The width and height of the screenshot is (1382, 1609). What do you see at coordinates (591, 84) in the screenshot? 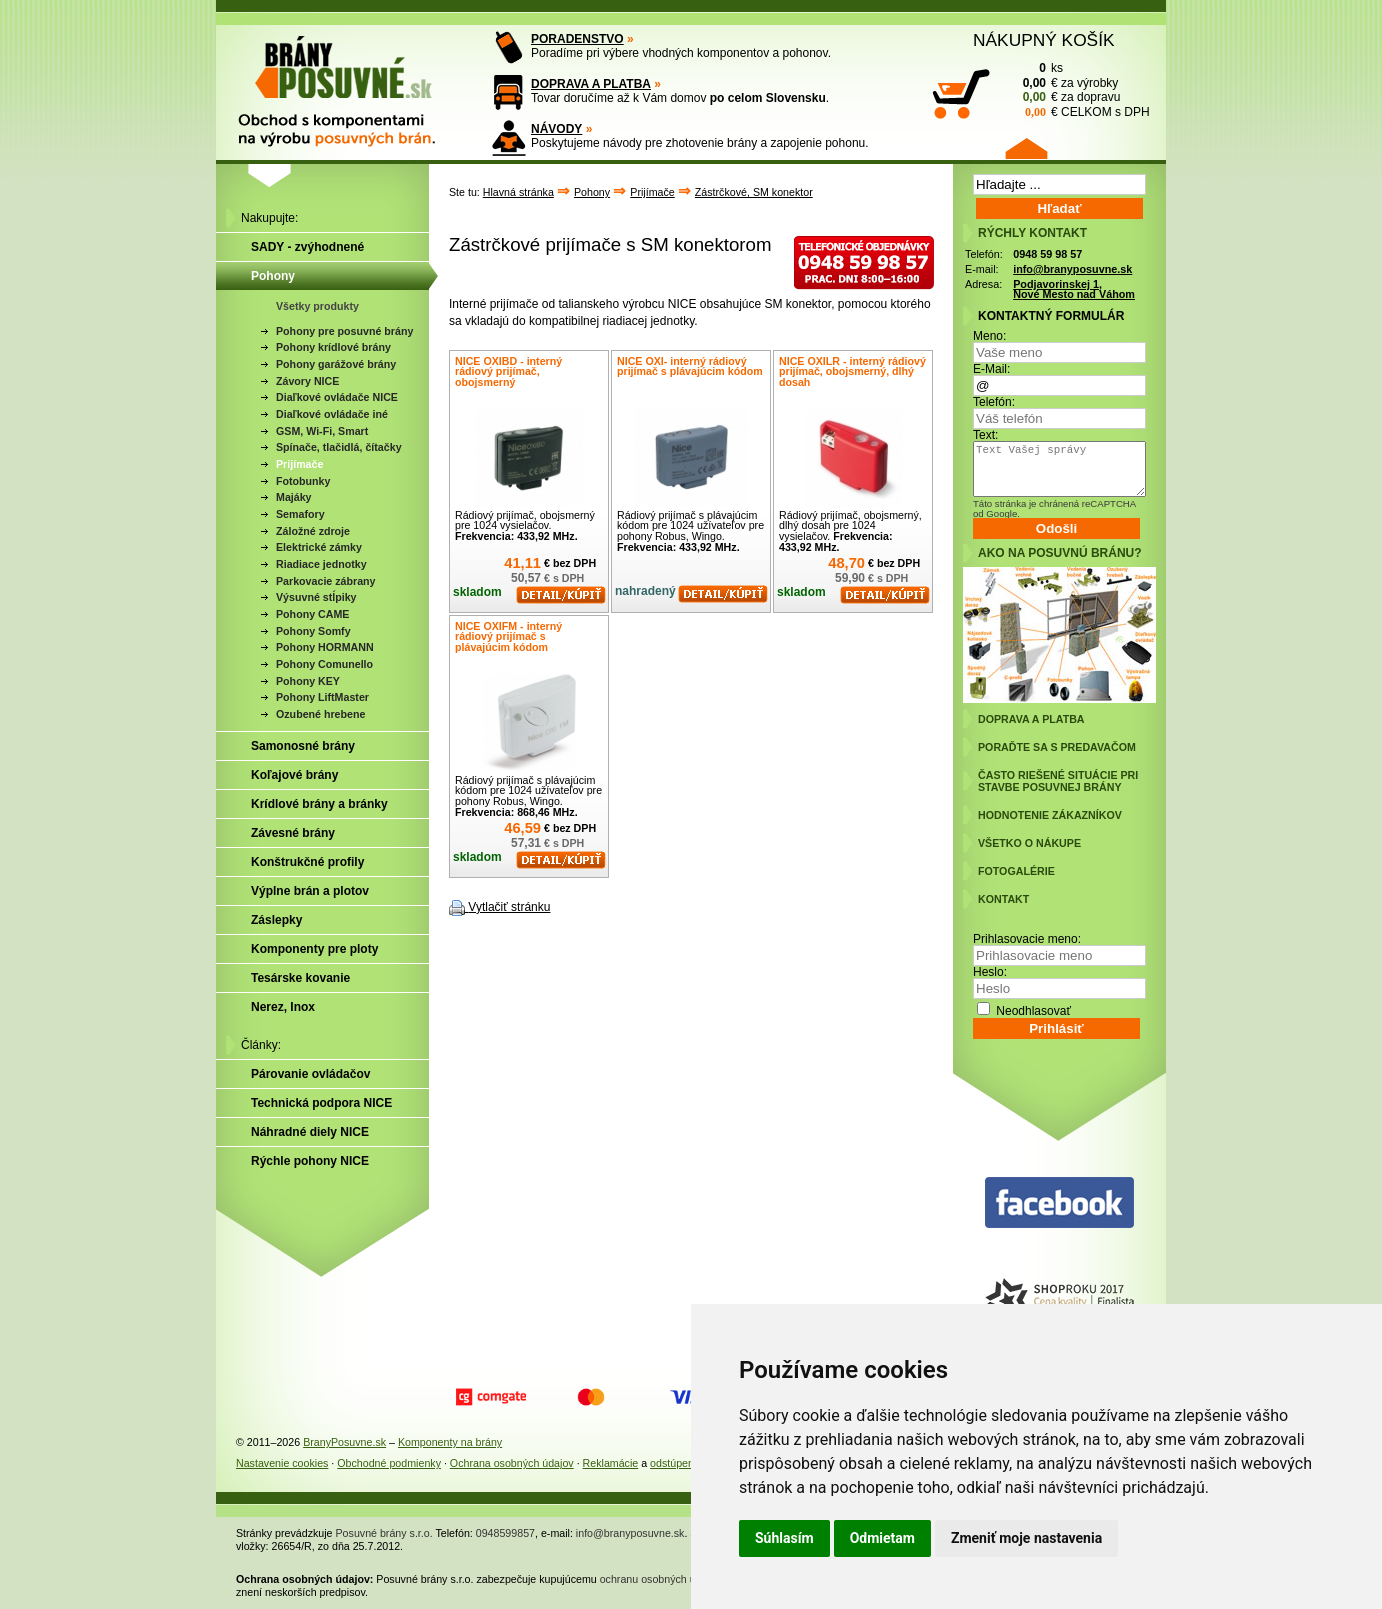
I see `DOPRAVA A PLATBA` at bounding box center [591, 84].